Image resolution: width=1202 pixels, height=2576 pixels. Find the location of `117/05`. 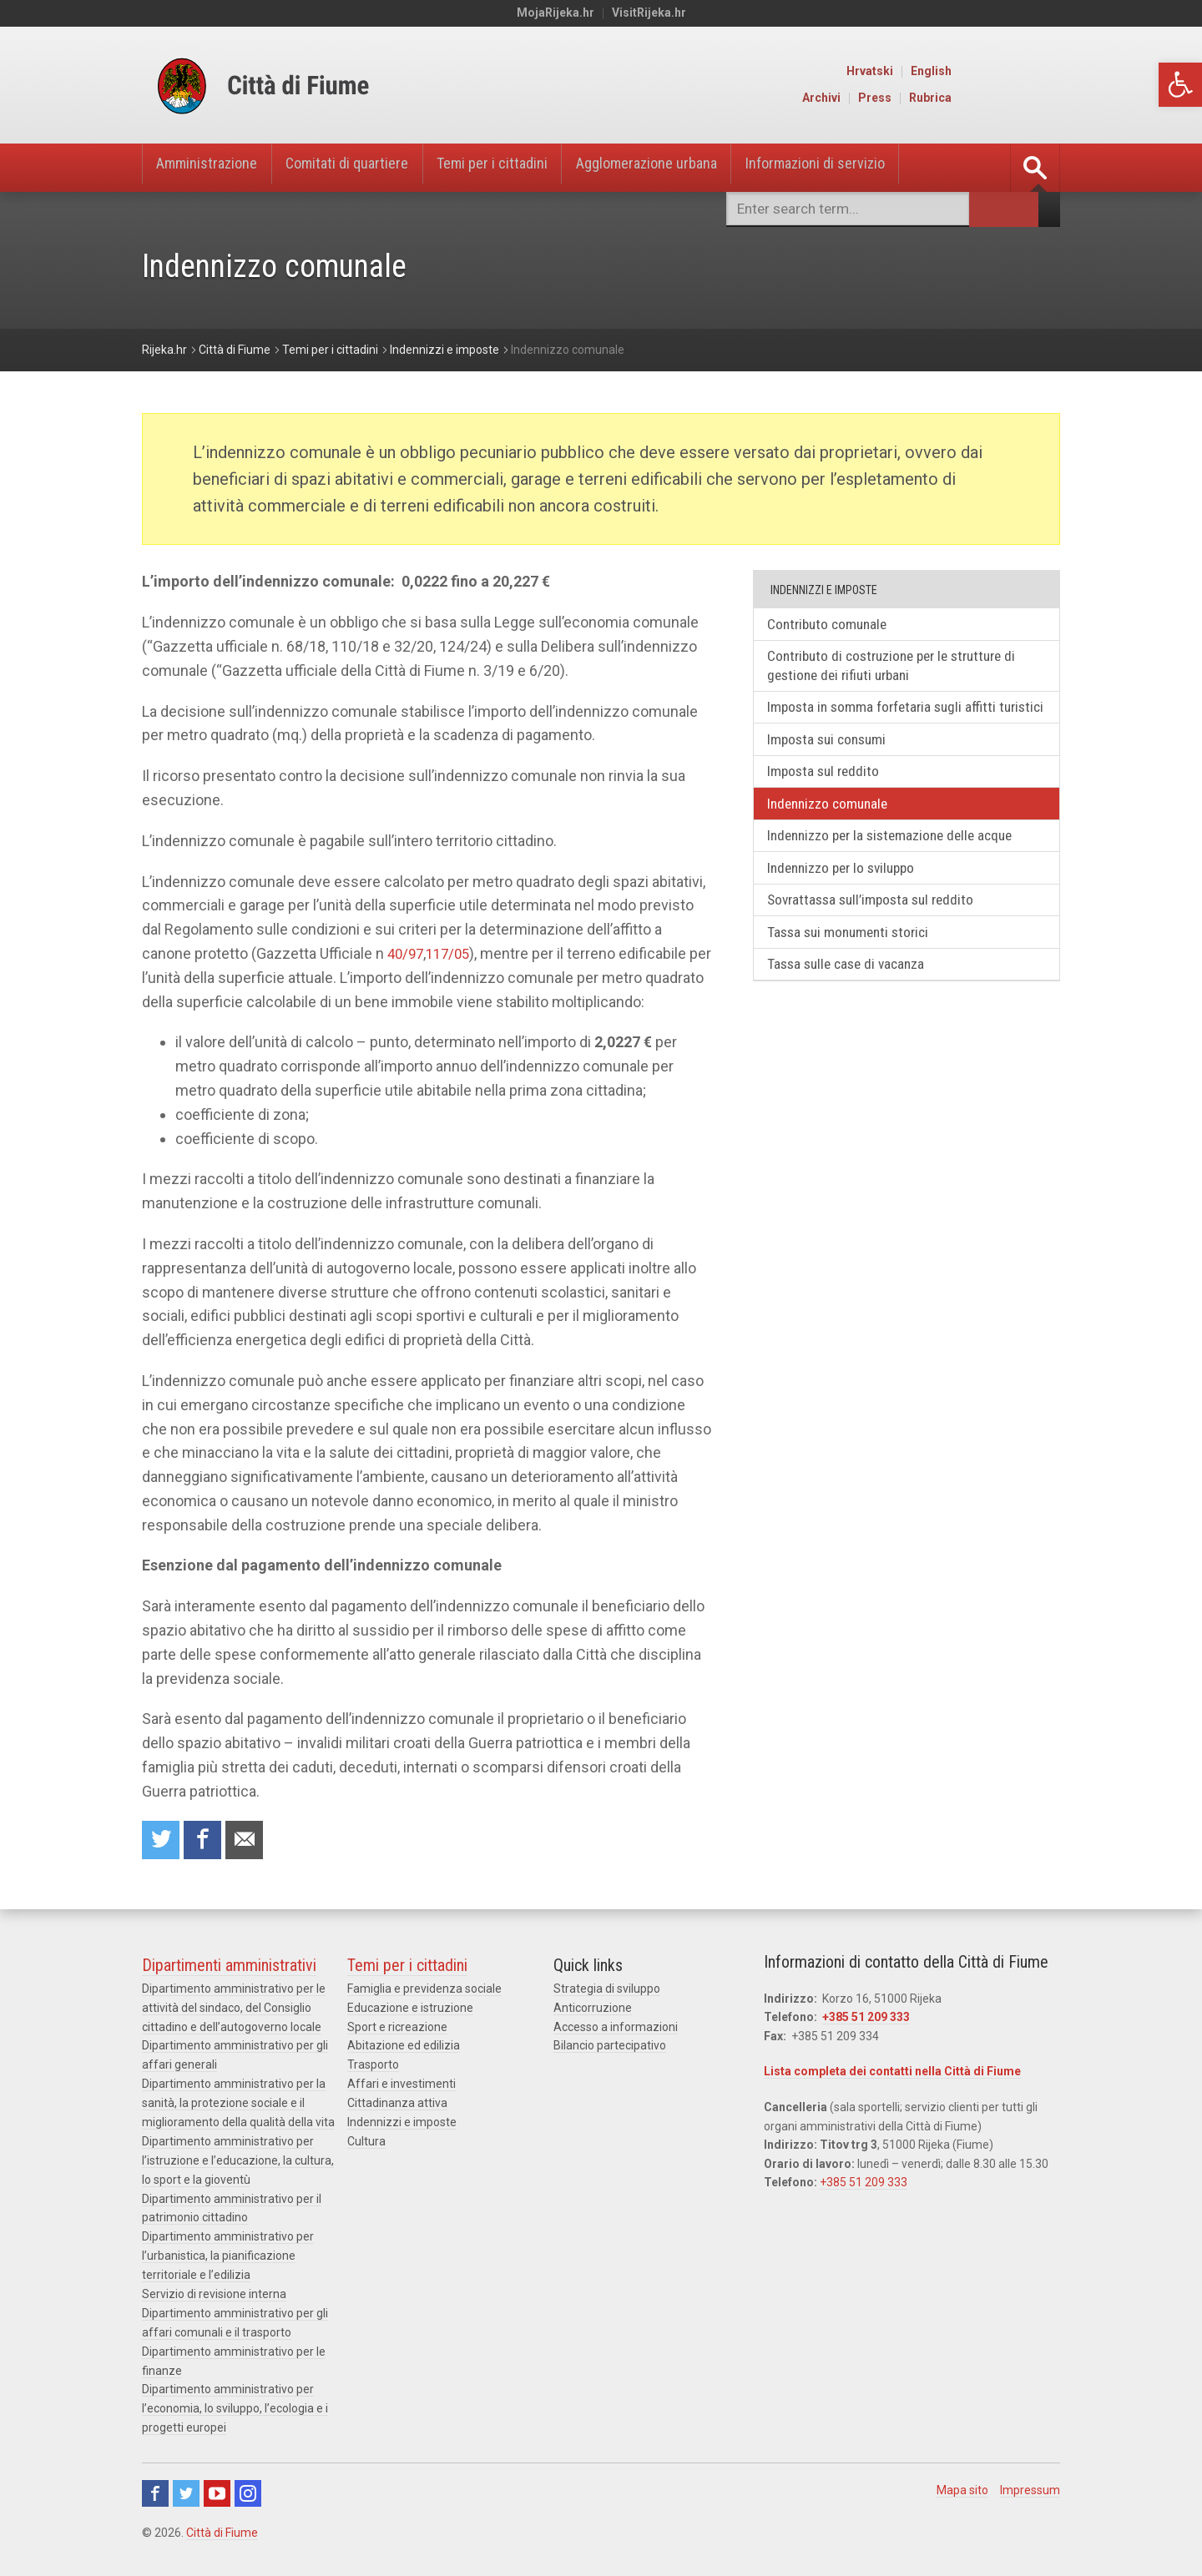

117/05 is located at coordinates (453, 953).